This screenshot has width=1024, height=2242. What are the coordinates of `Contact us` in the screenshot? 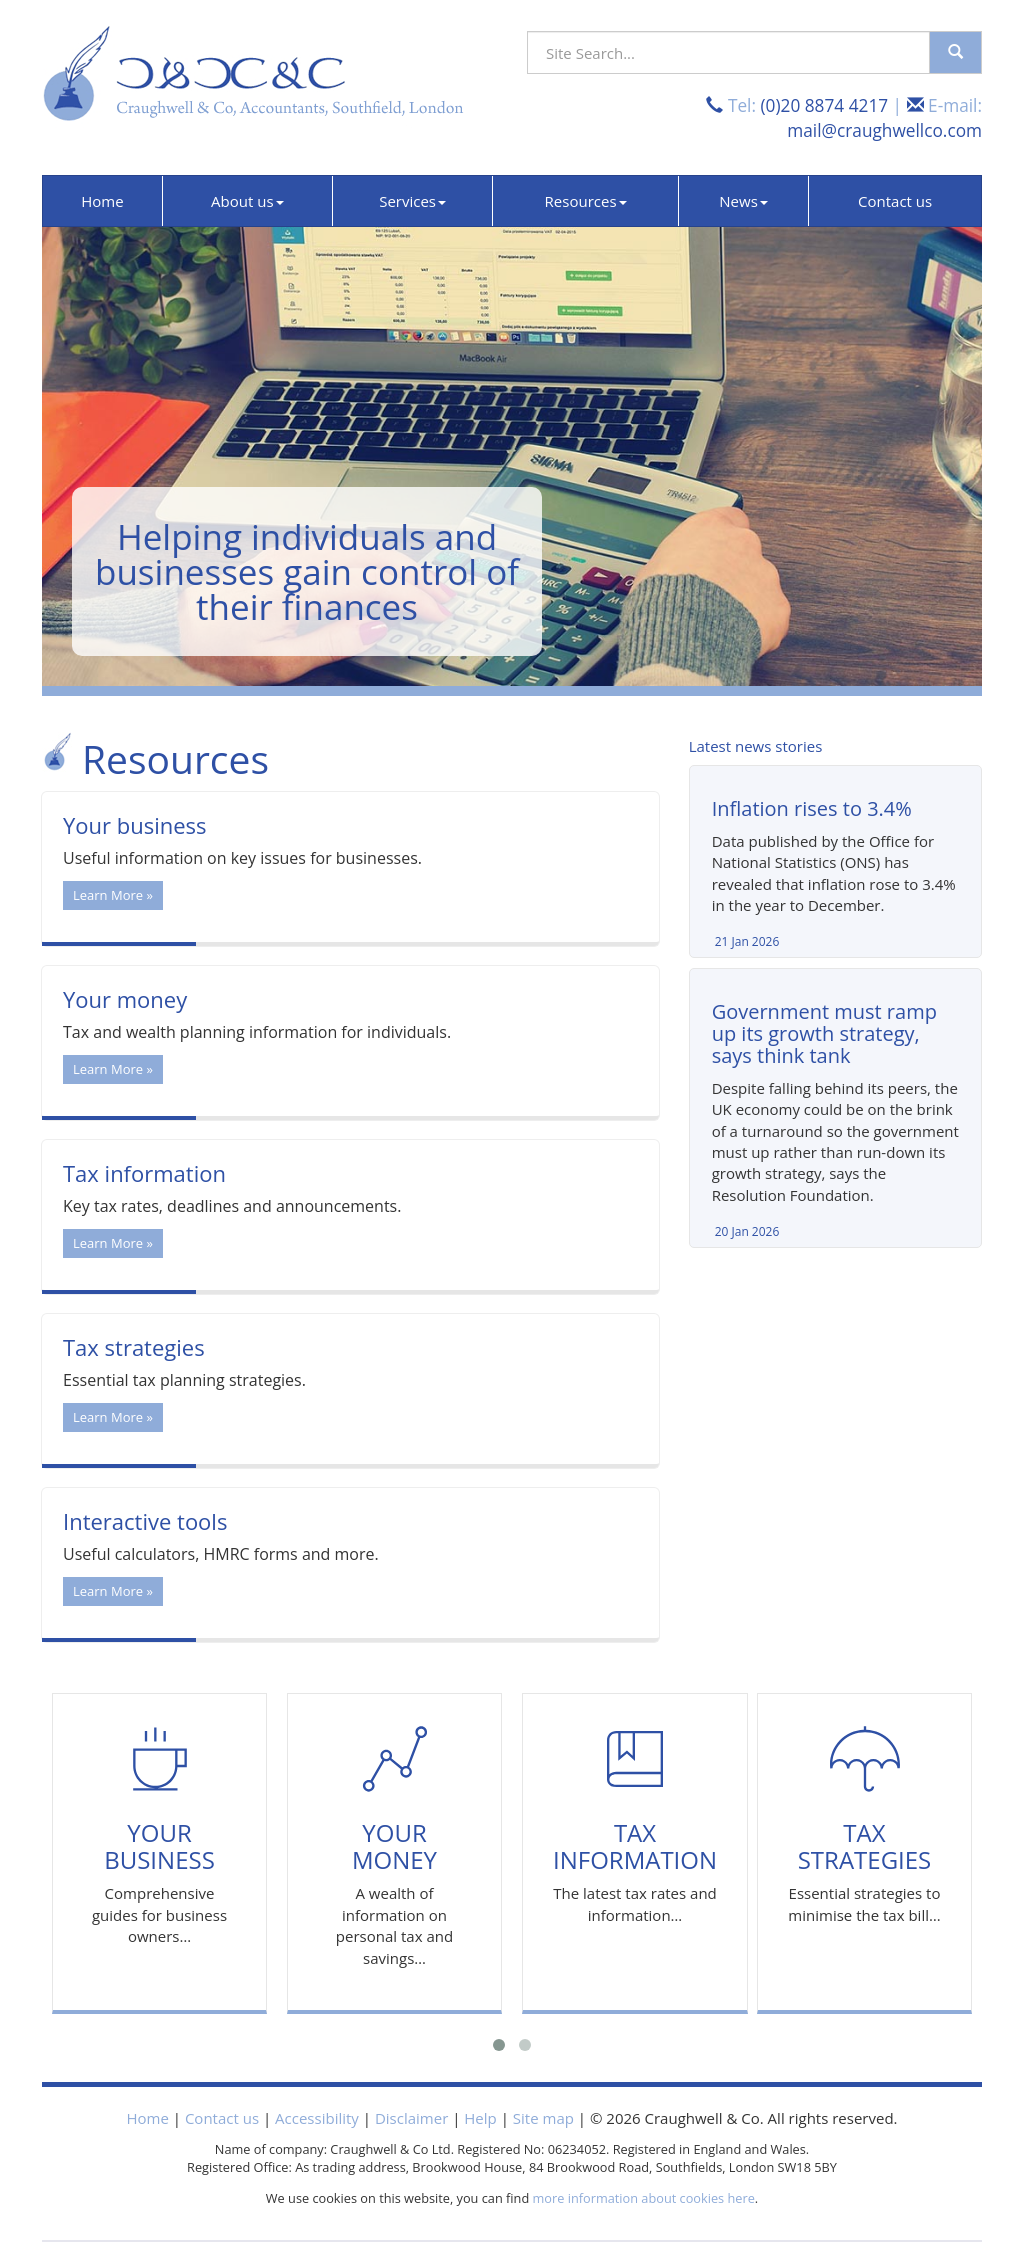 It's located at (895, 201).